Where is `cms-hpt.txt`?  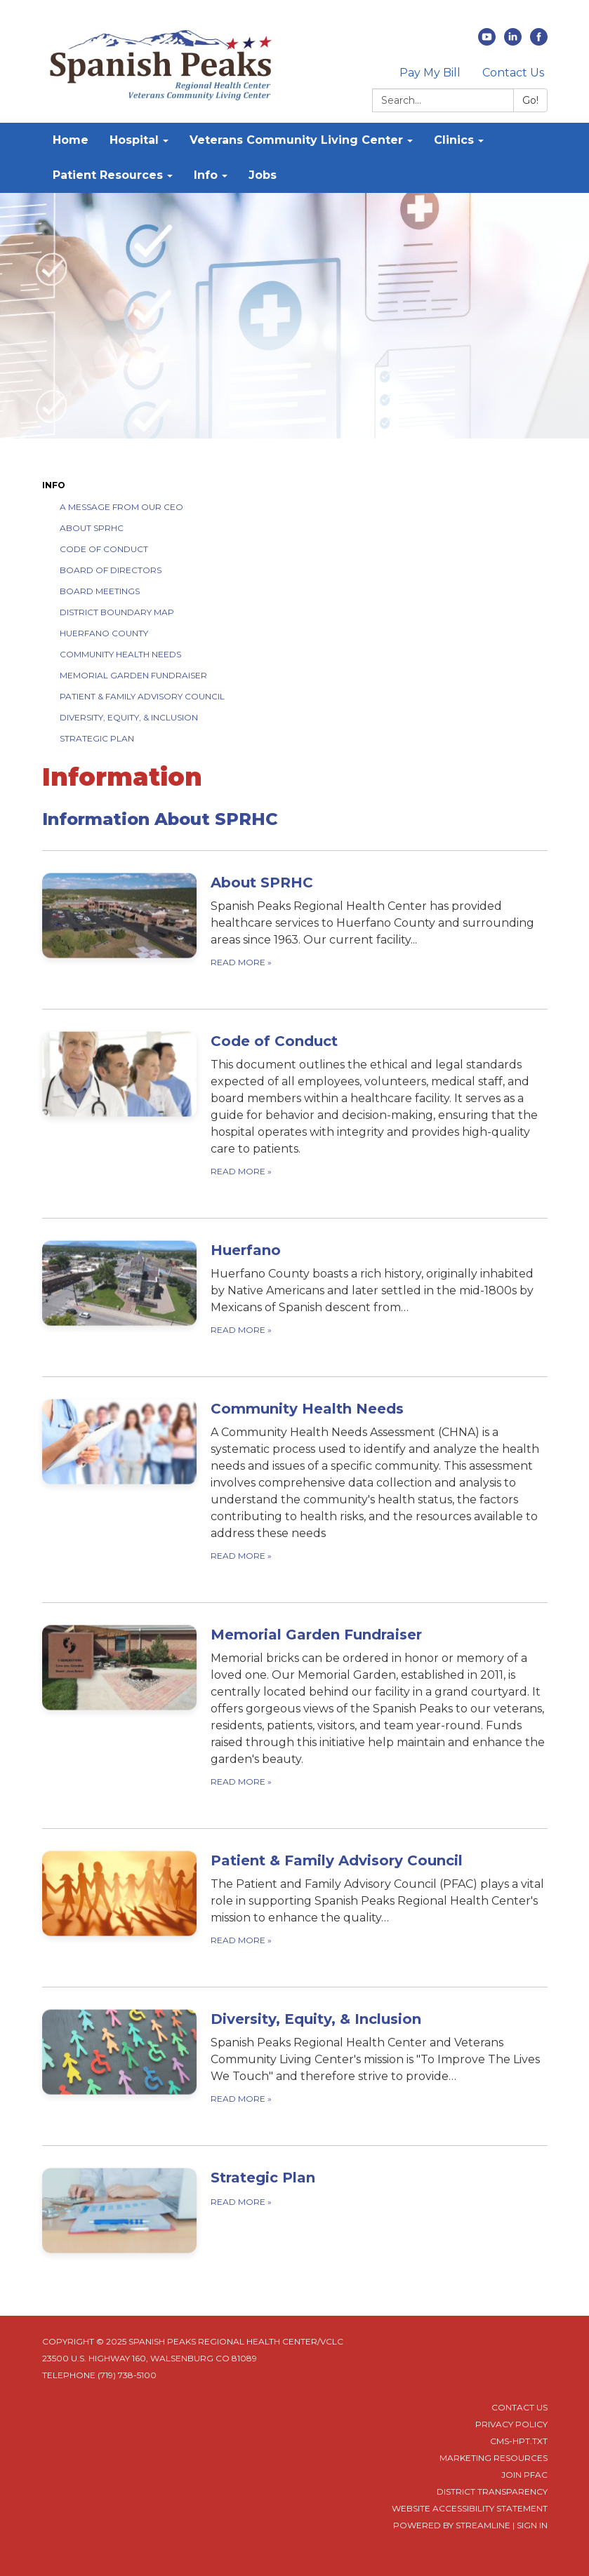 cms-hpt.txt is located at coordinates (519, 2441).